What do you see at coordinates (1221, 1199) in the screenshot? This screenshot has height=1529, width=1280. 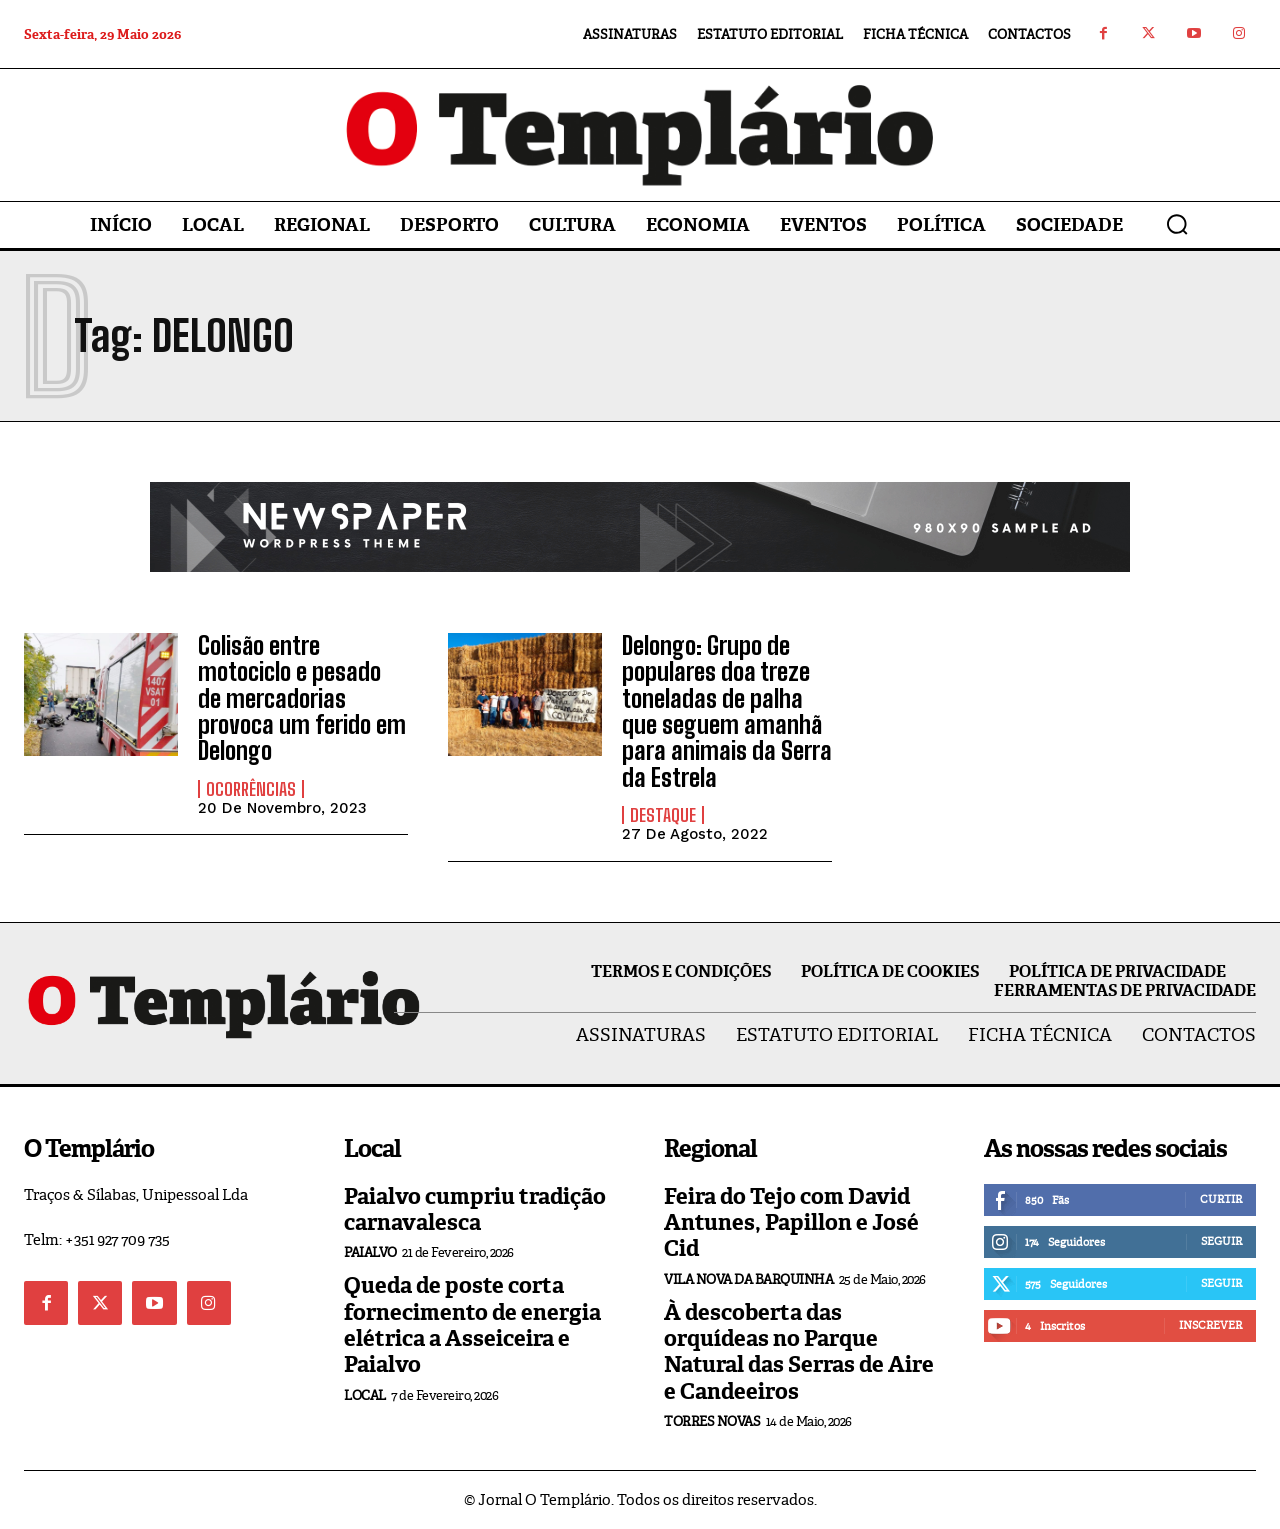 I see `Curtir` at bounding box center [1221, 1199].